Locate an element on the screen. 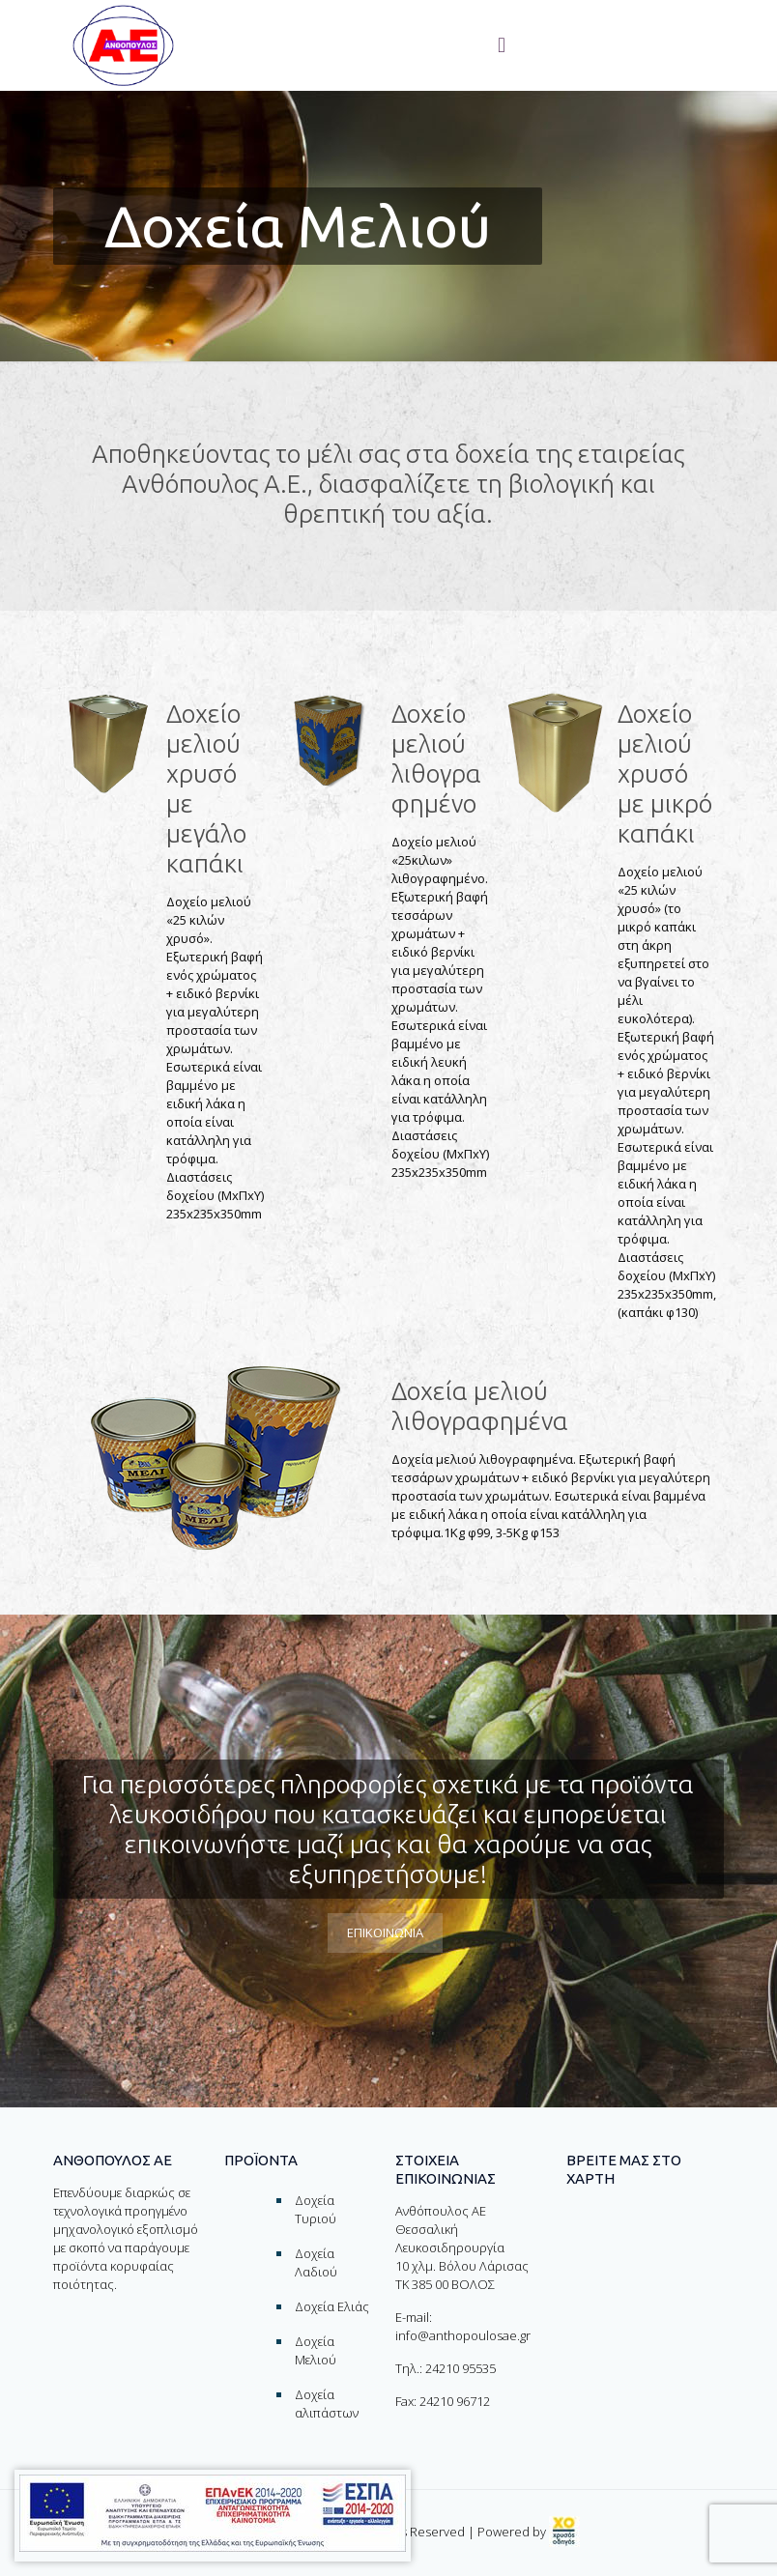  [link] is located at coordinates (564, 2531).